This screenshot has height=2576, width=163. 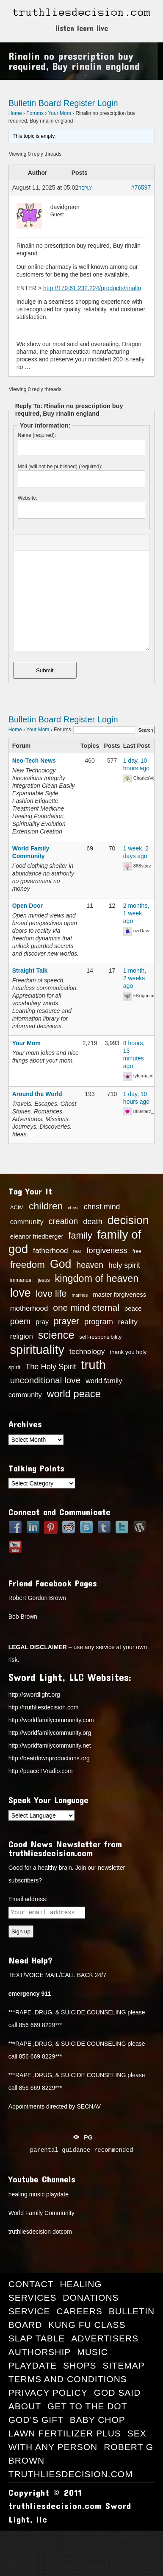 I want to click on one mind eternal [one mind eternal (32 items)], so click(x=86, y=1307).